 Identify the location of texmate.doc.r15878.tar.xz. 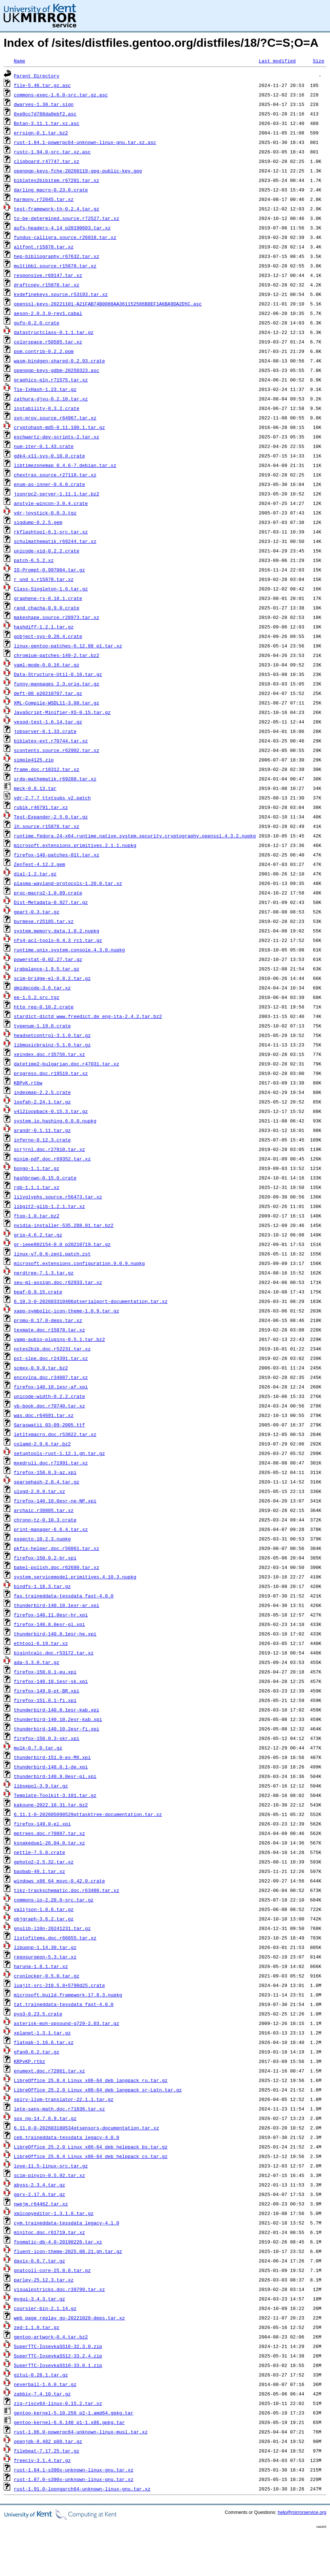
(49, 1329).